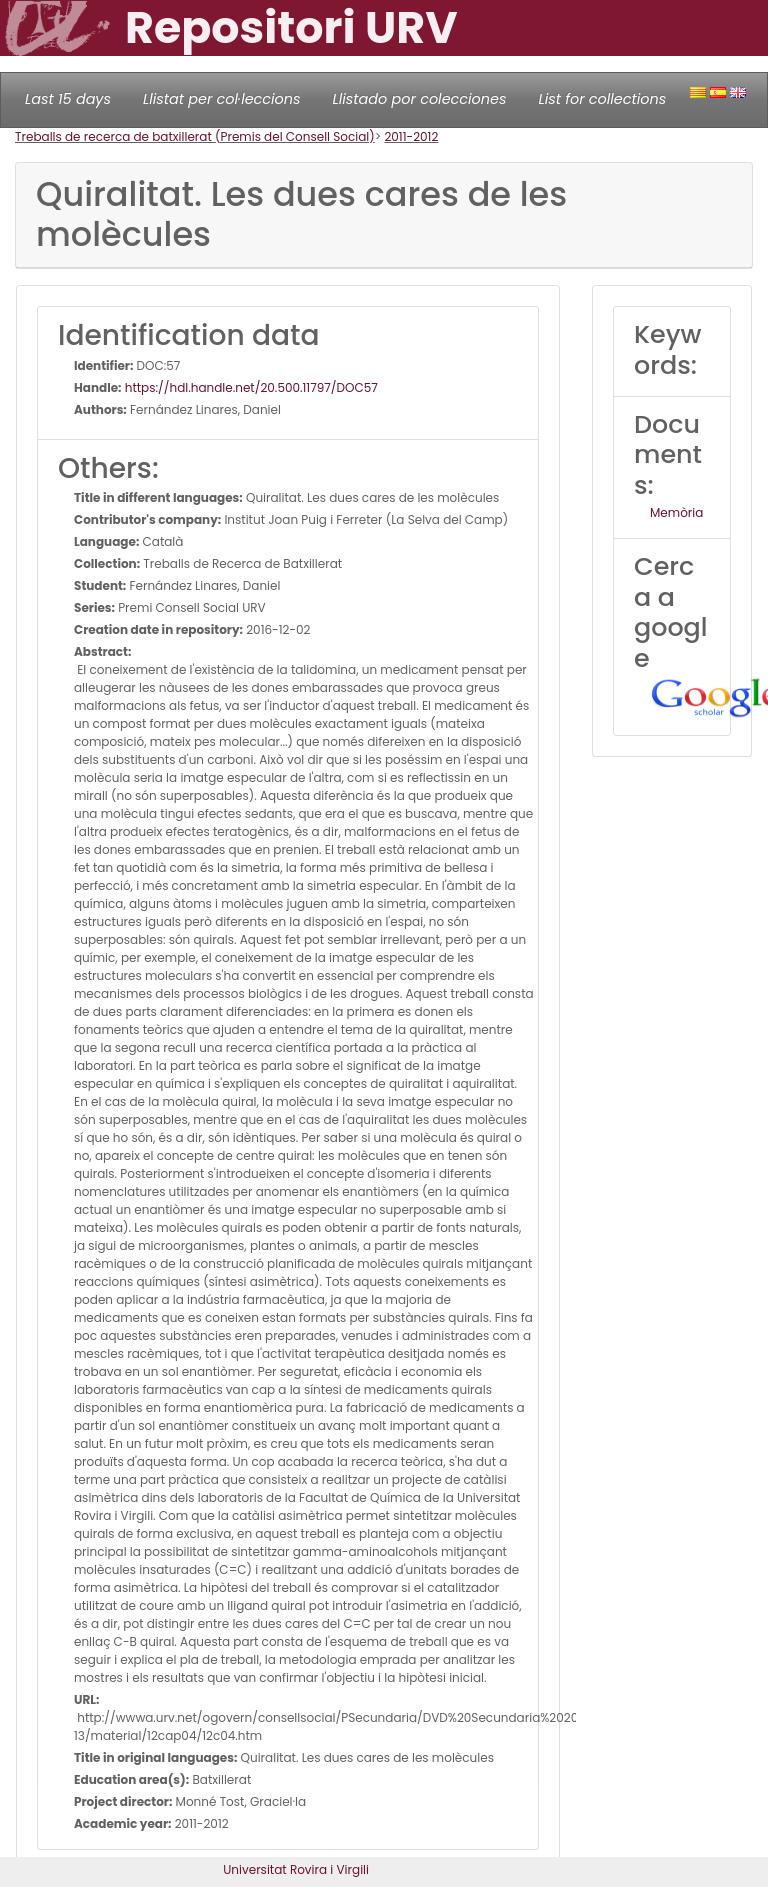 This screenshot has width=768, height=1887. I want to click on Memòria, so click(676, 512).